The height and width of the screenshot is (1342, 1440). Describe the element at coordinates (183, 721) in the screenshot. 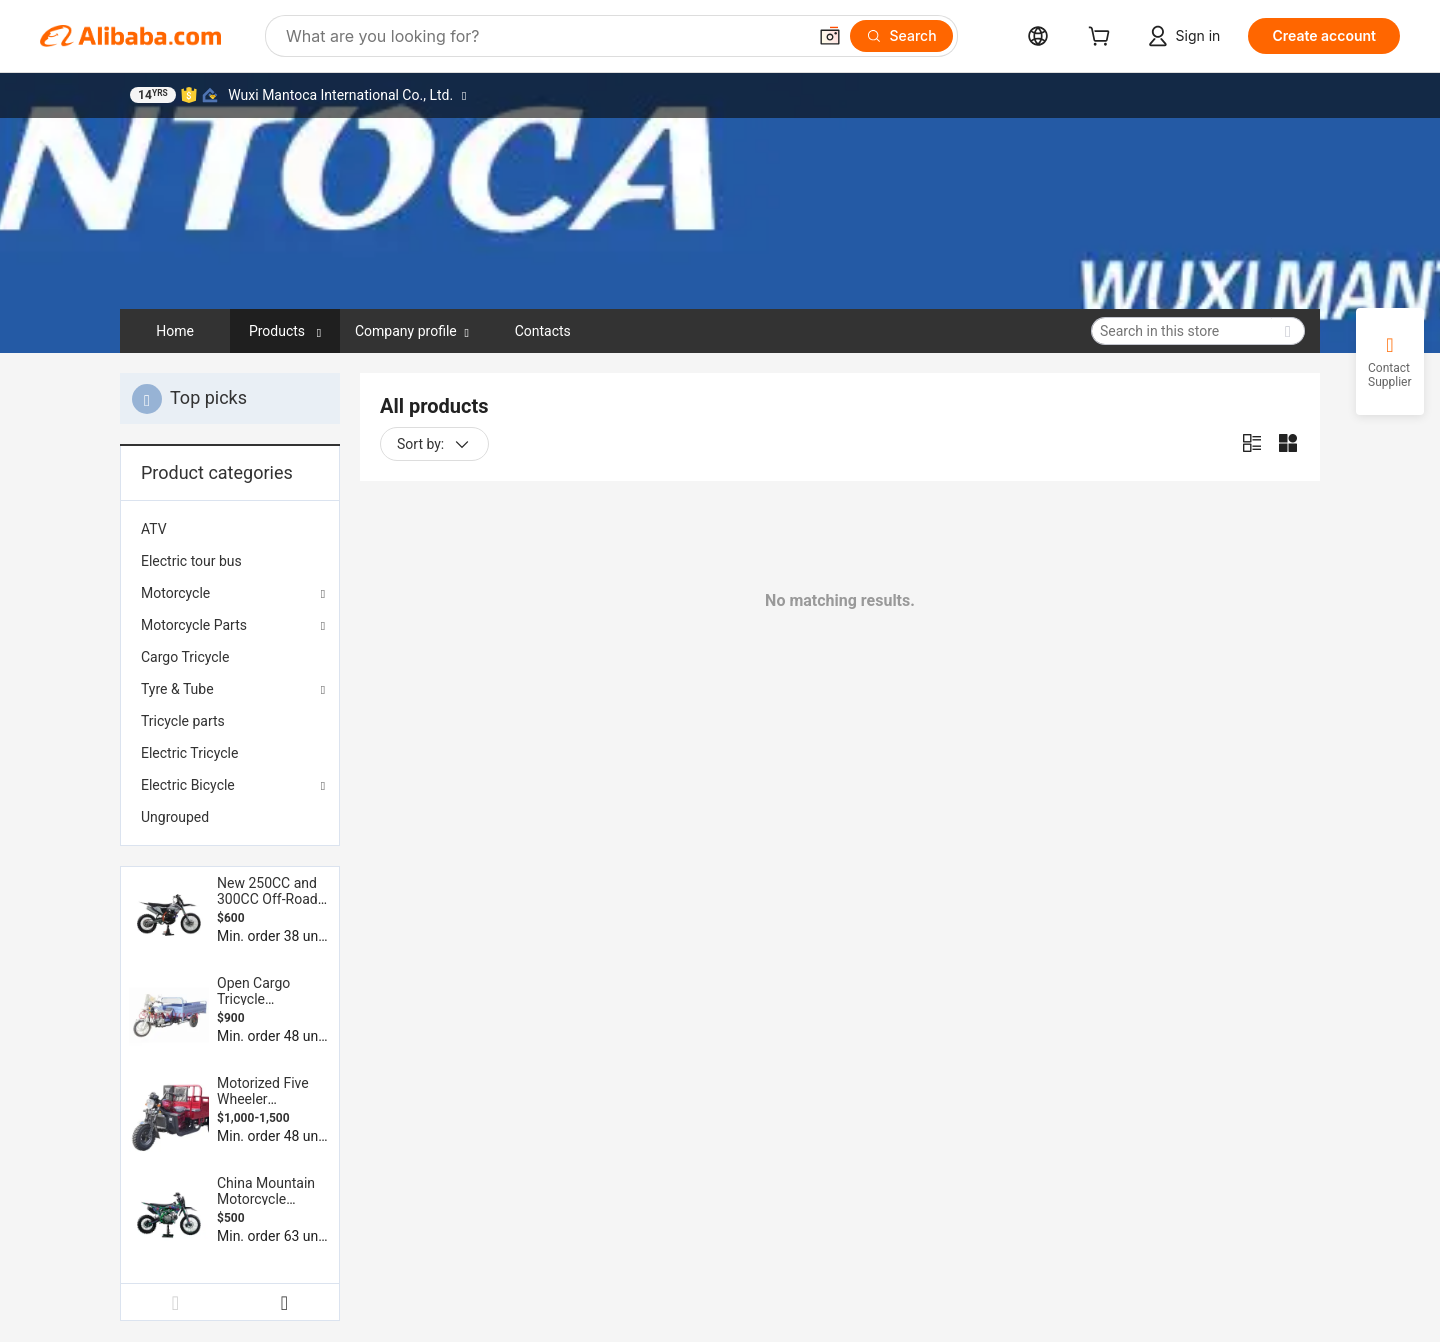

I see `Tricycle parts` at that location.